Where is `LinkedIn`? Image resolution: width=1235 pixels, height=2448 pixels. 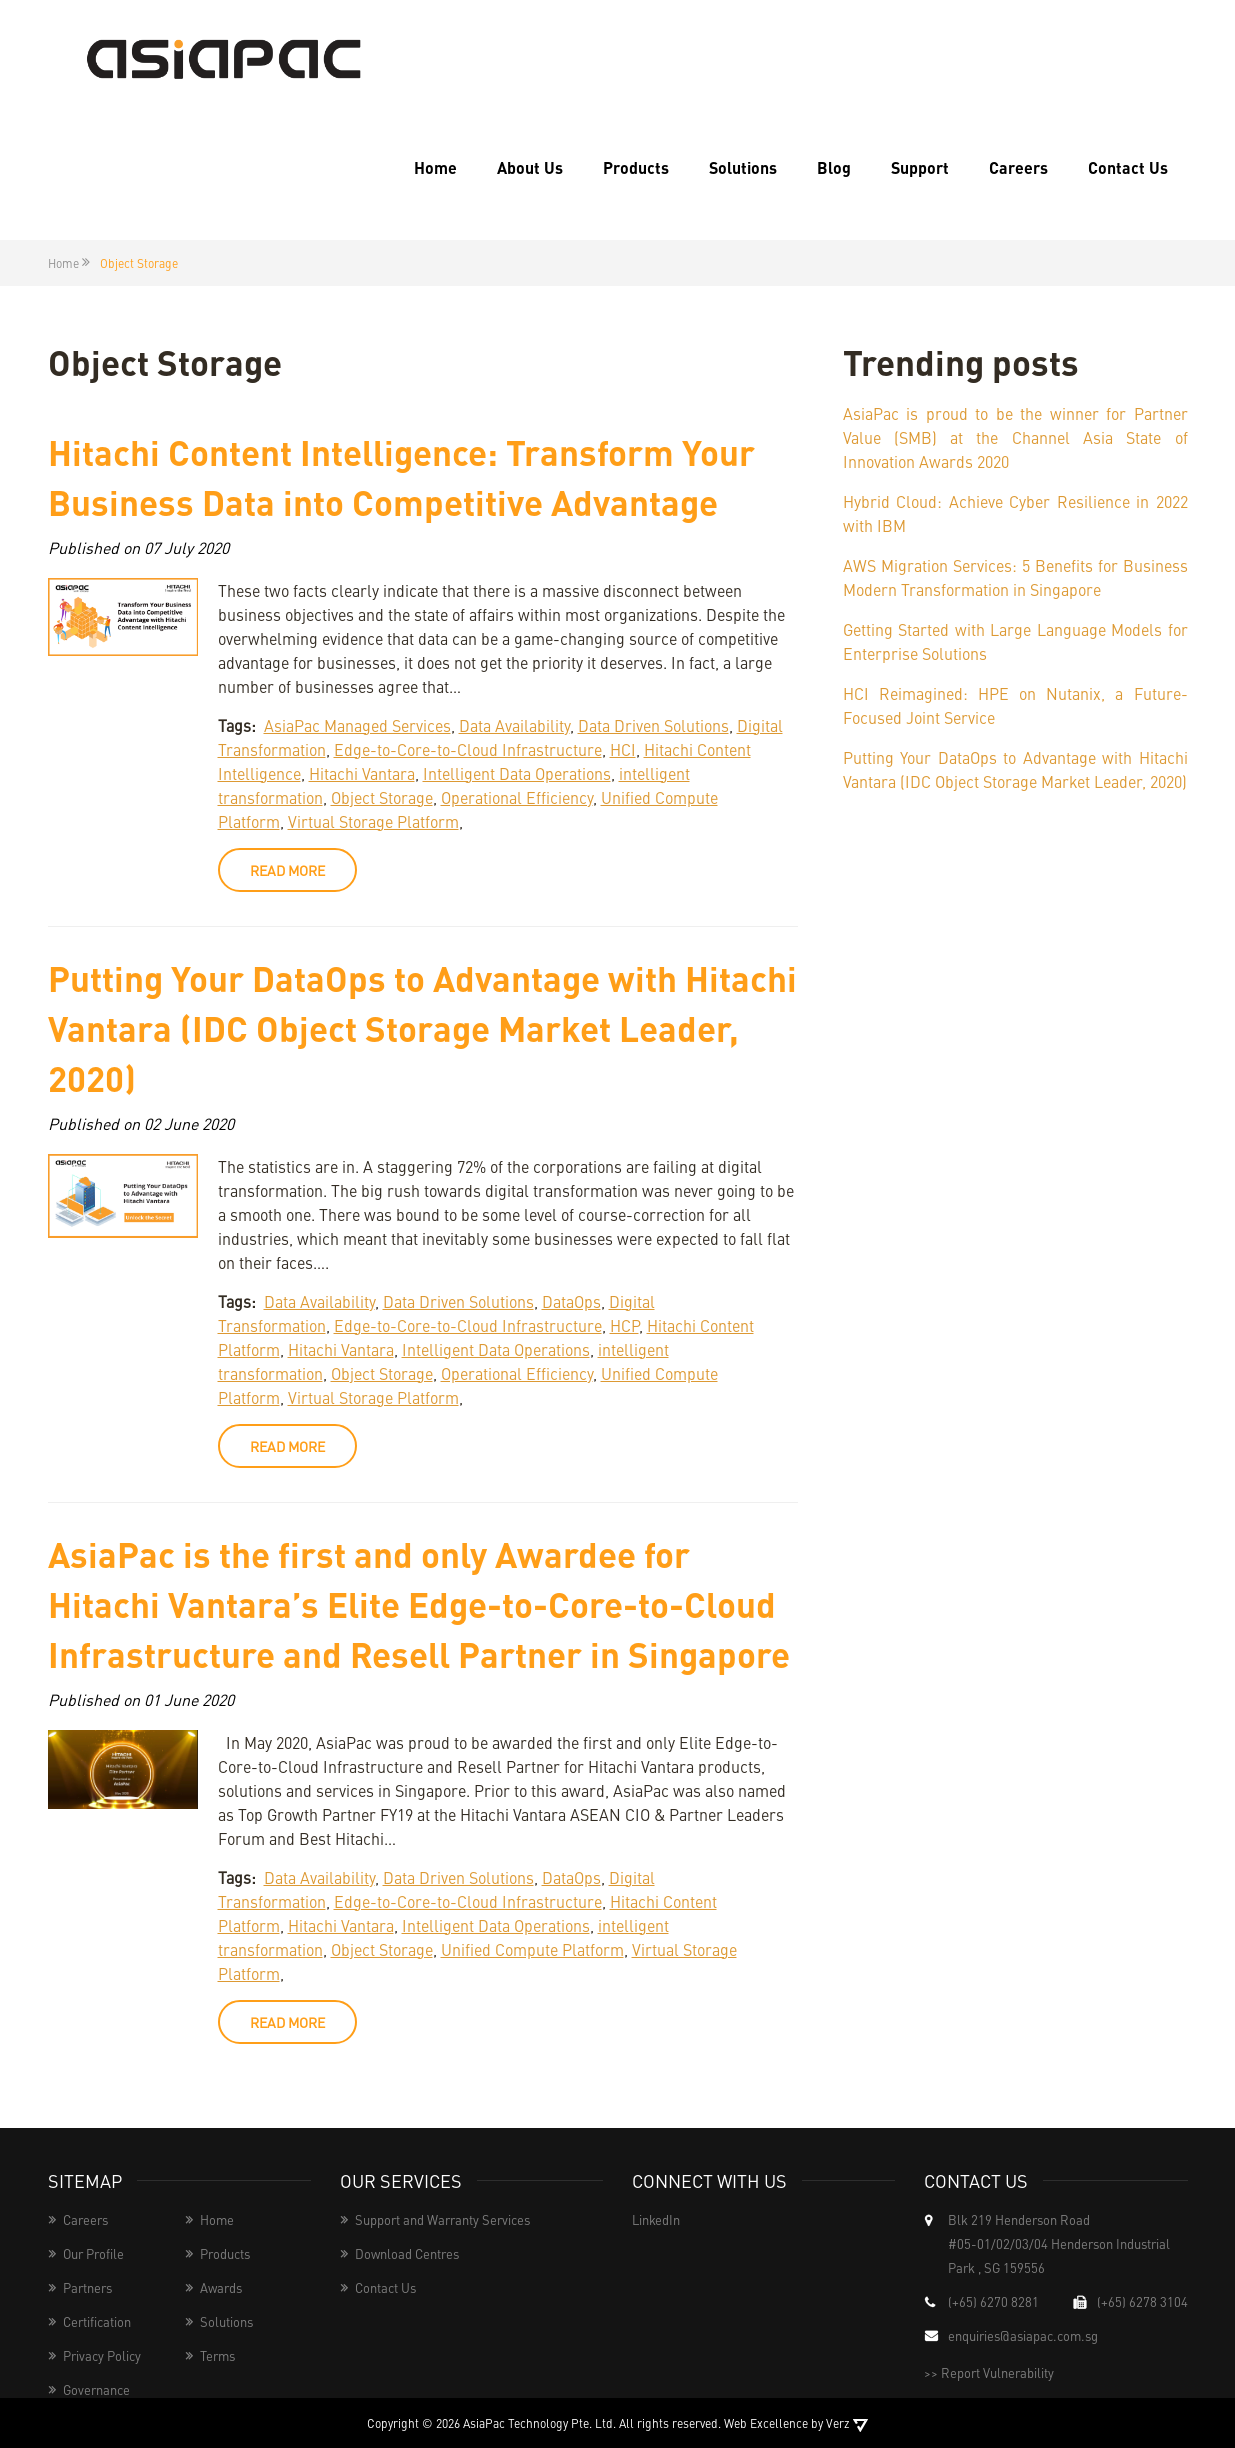 LinkedIn is located at coordinates (656, 2219).